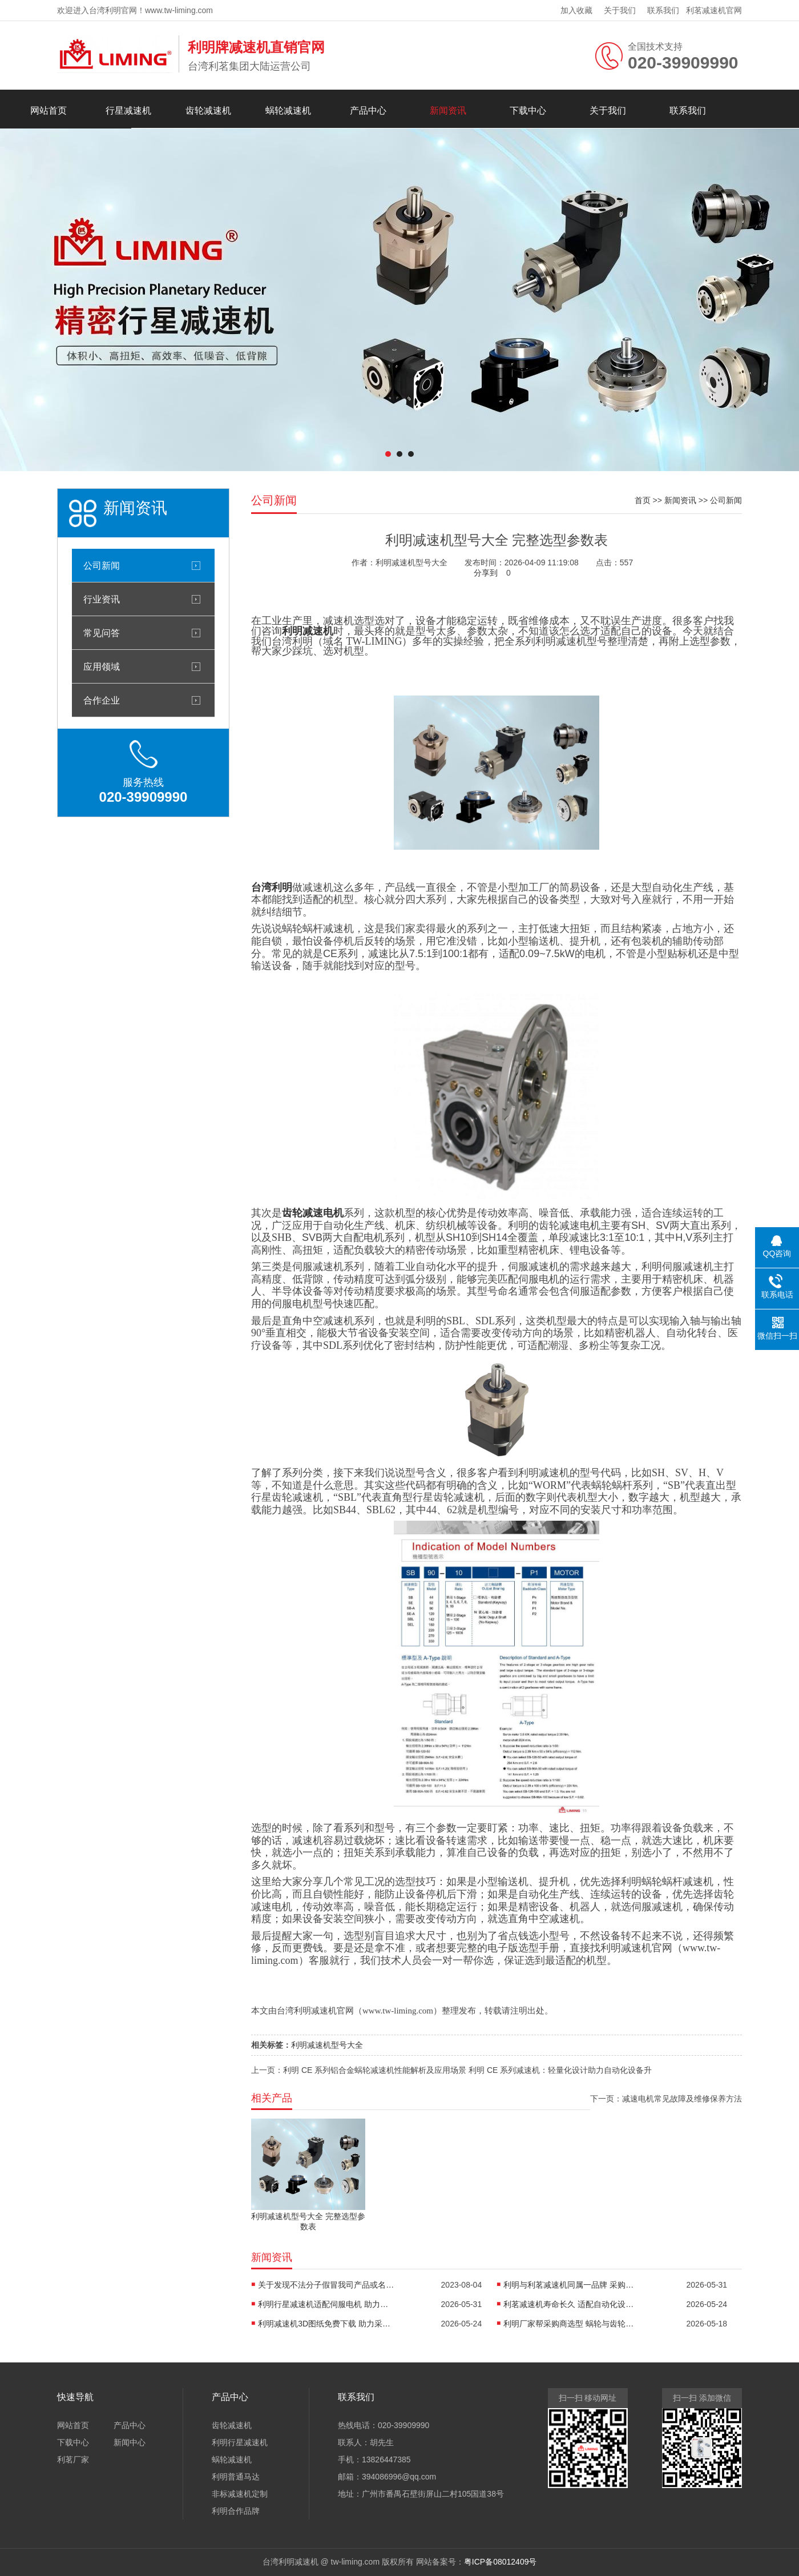 This screenshot has height=2576, width=799. I want to click on 新闻资讯, so click(448, 110).